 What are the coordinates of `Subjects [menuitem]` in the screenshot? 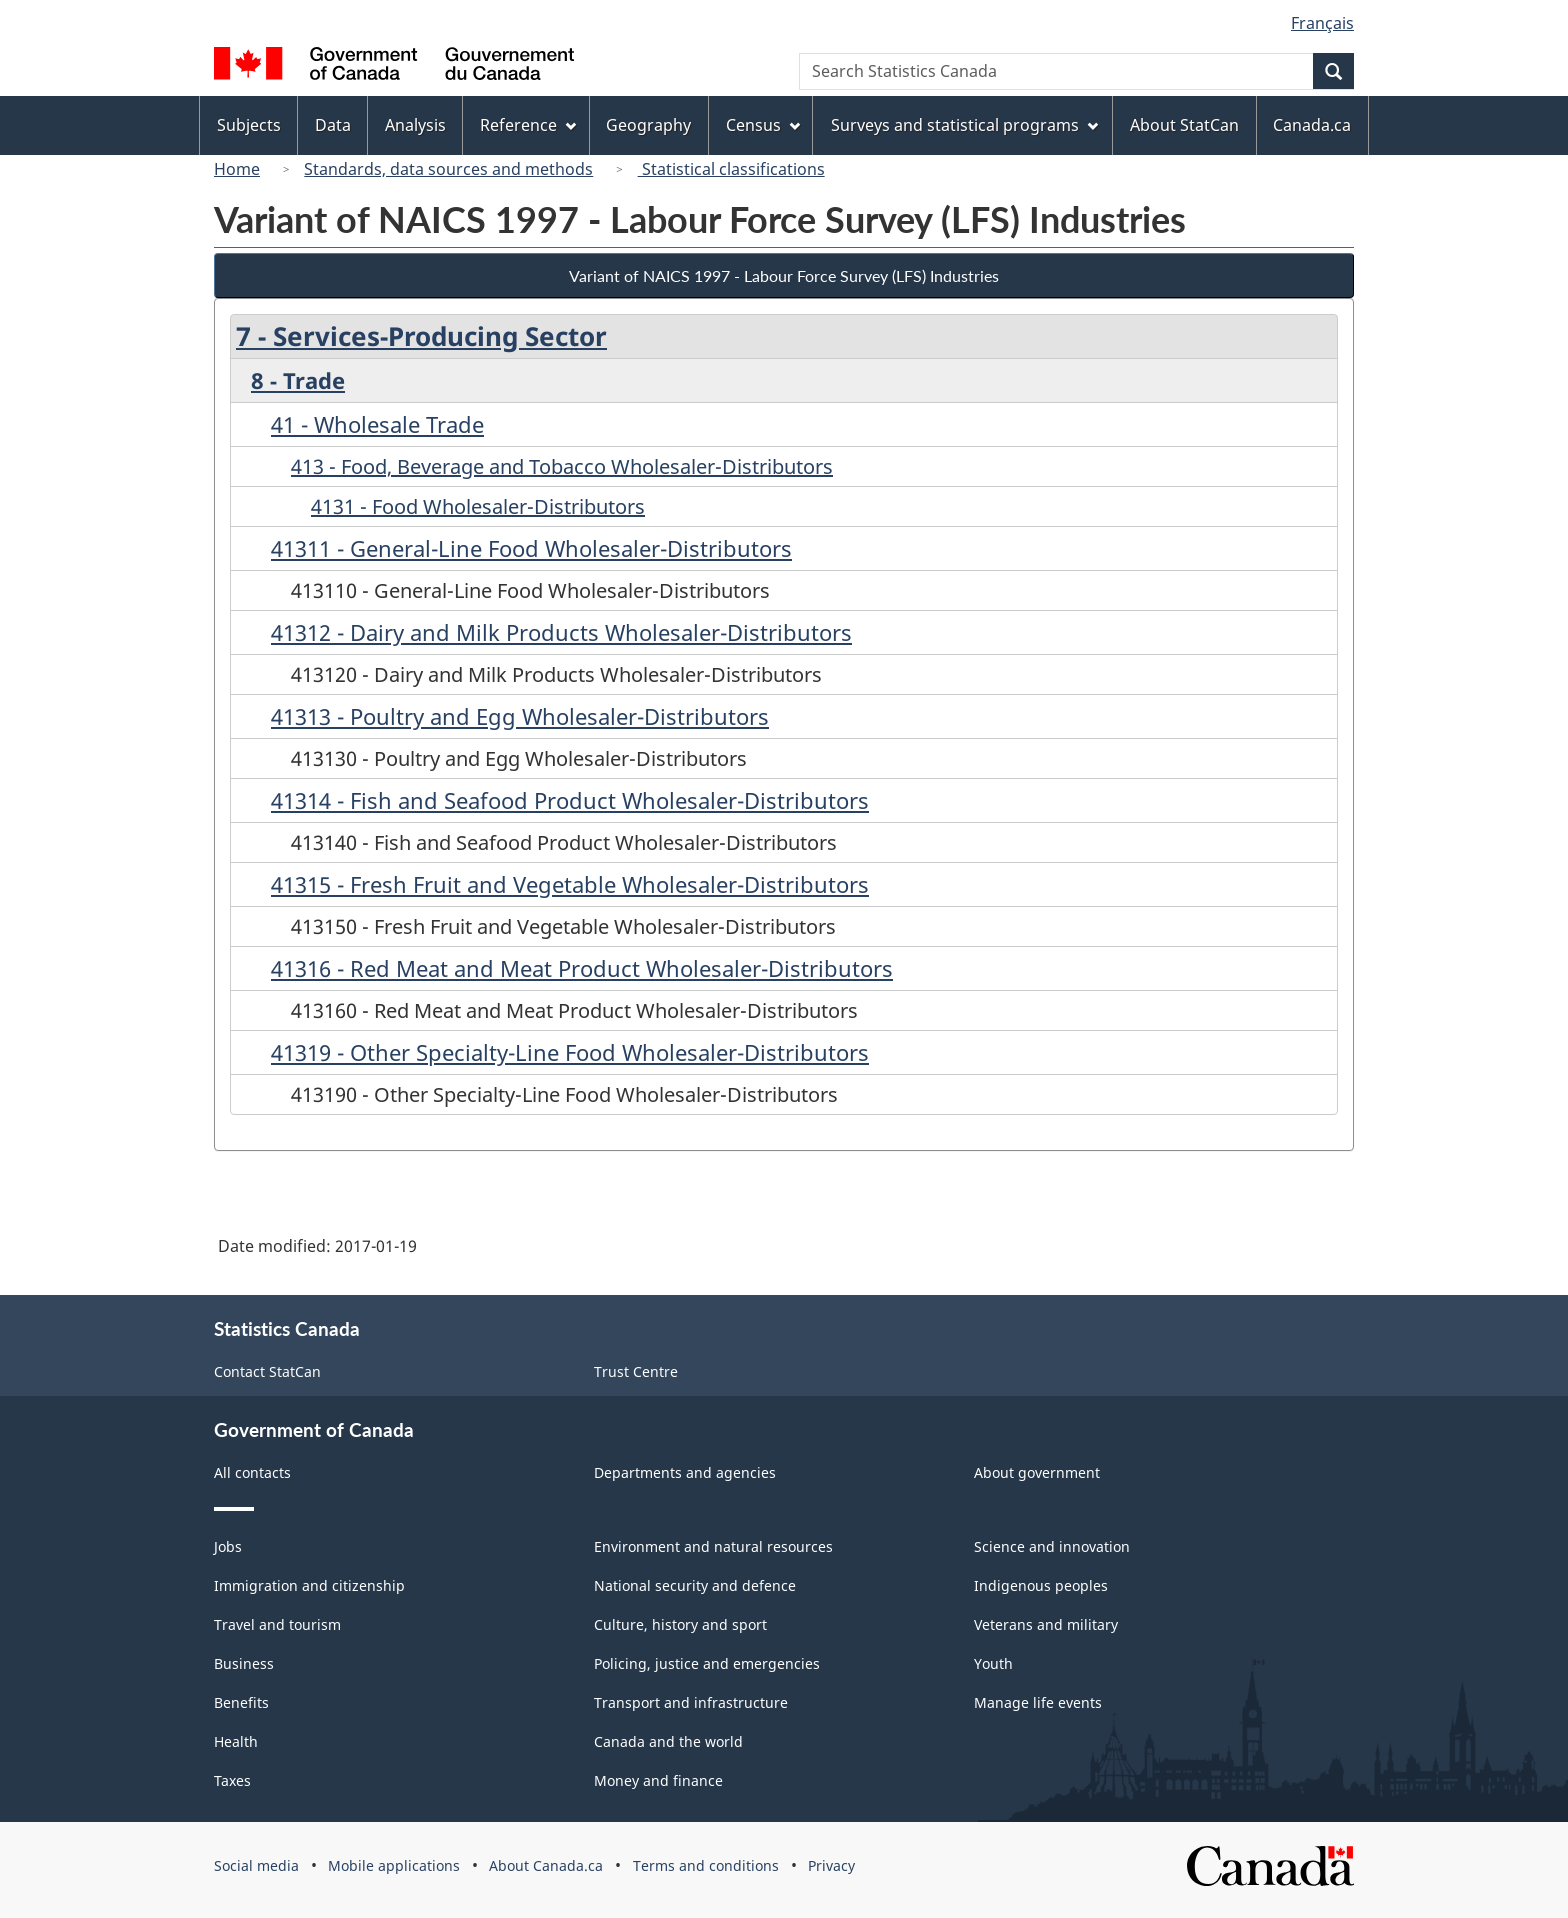 It's located at (249, 125).